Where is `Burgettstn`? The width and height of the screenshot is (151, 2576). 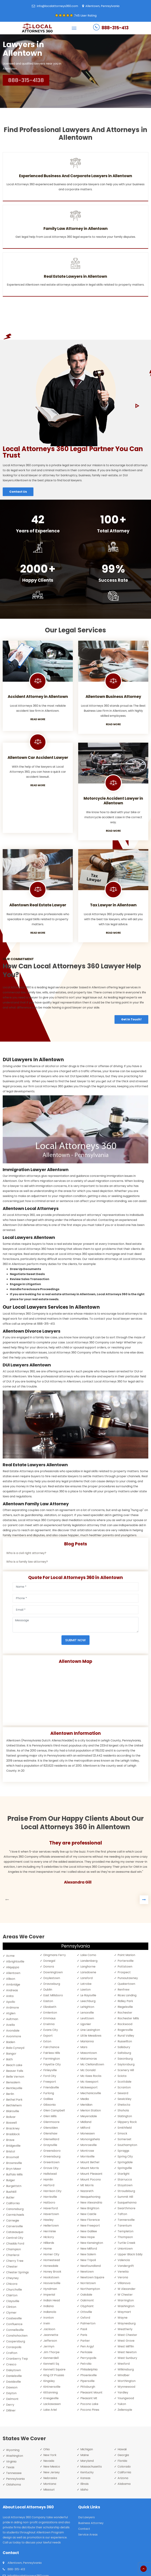 Burgettstn is located at coordinates (13, 2186).